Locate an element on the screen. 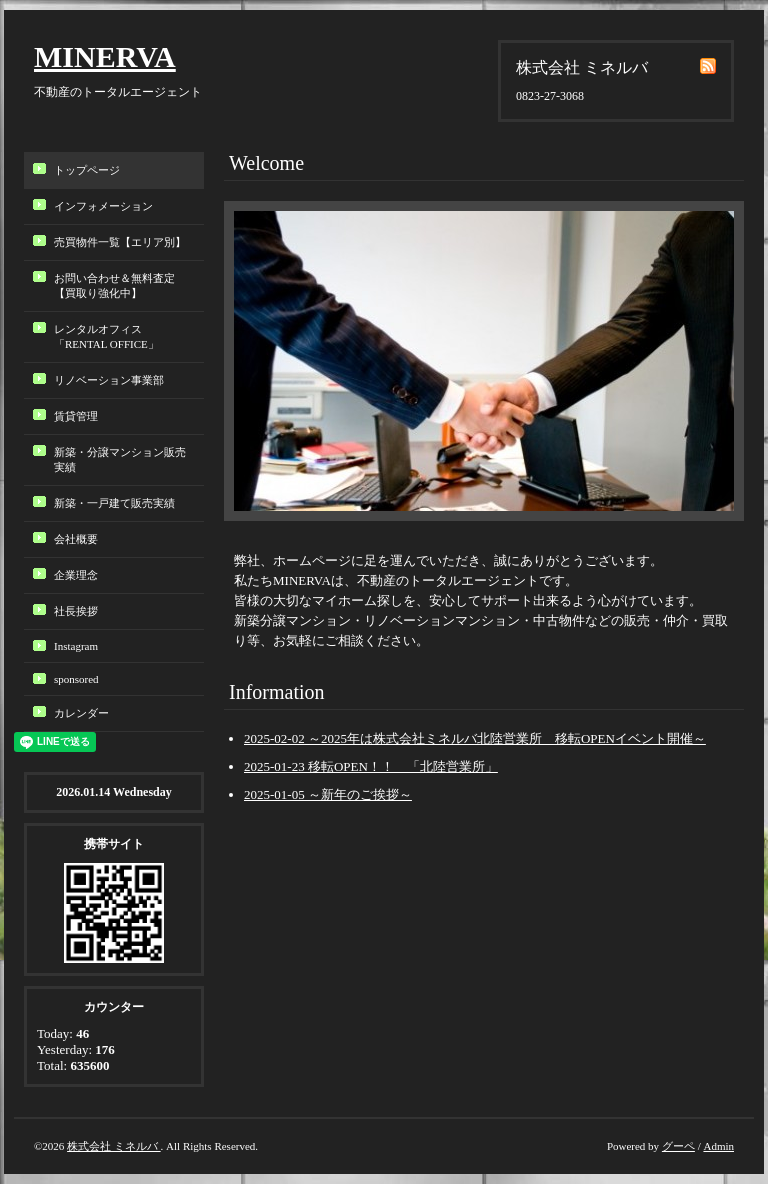 The image size is (768, 1184). sponsored is located at coordinates (76, 679).